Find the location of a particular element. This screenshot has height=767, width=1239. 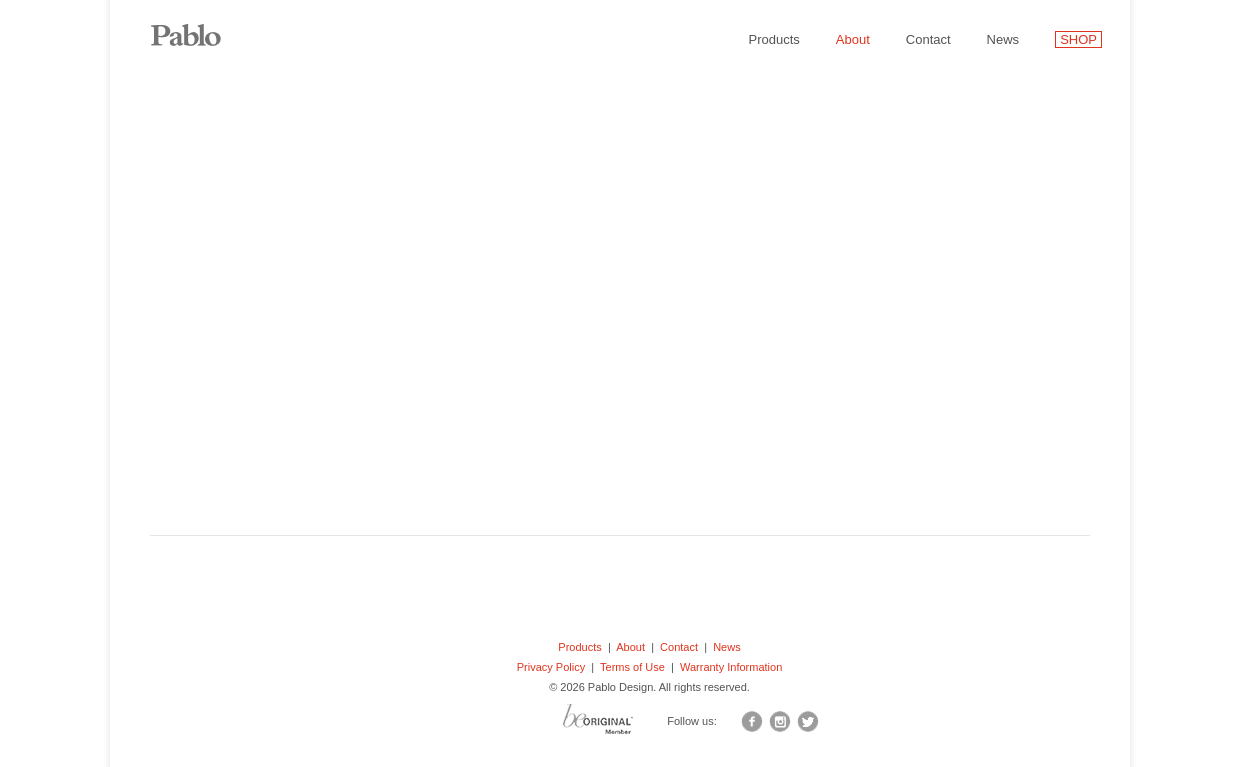

Privacy Policy is located at coordinates (551, 667).